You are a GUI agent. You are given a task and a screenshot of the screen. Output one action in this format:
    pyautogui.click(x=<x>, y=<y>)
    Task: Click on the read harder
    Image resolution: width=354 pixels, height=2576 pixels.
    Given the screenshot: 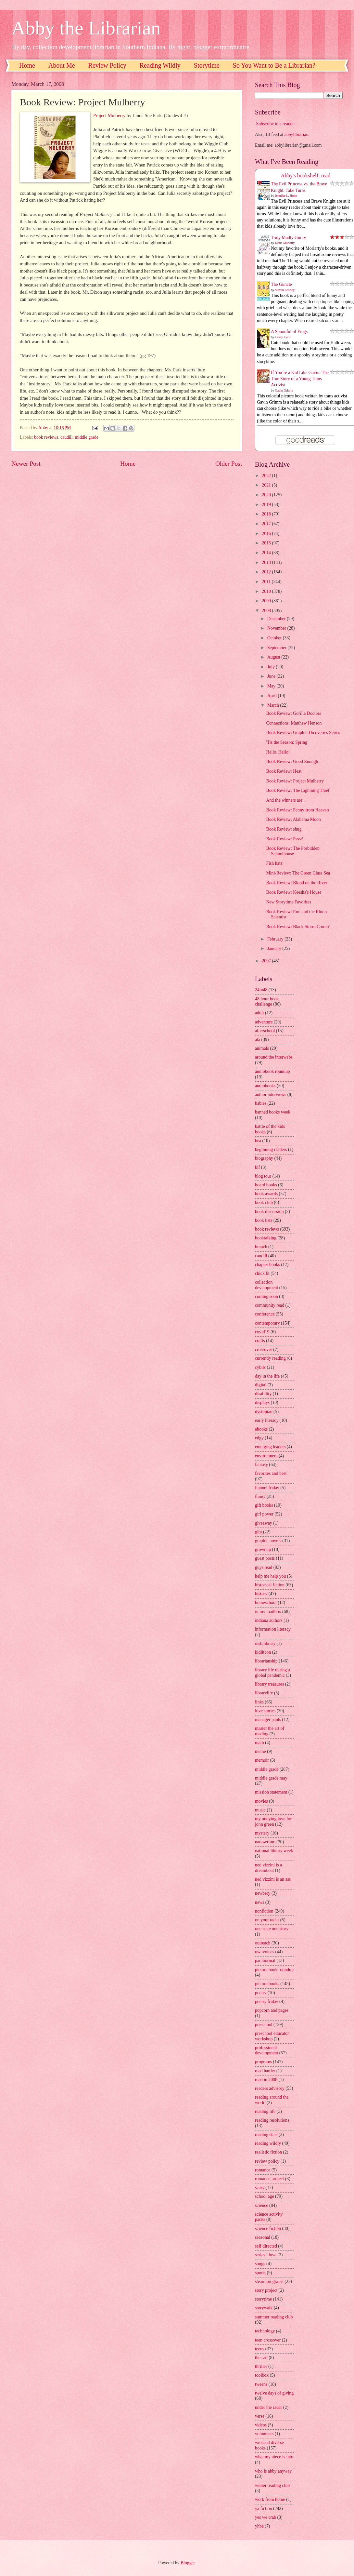 What is the action you would take?
    pyautogui.click(x=265, y=2070)
    